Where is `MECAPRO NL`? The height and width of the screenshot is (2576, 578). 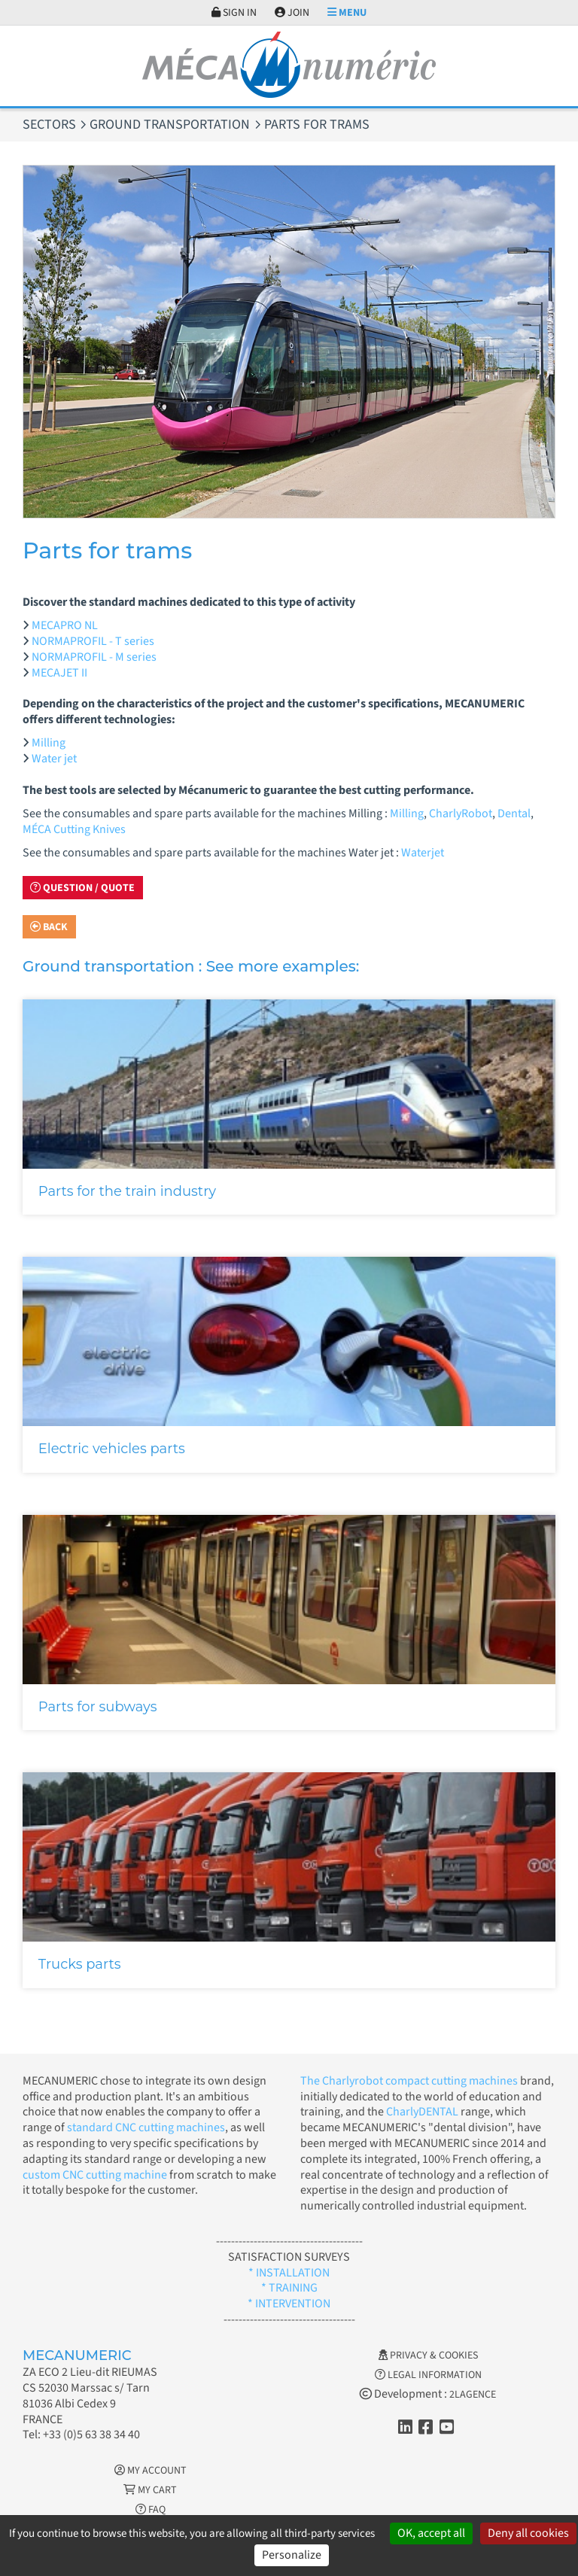
MECAPRO NL is located at coordinates (65, 625).